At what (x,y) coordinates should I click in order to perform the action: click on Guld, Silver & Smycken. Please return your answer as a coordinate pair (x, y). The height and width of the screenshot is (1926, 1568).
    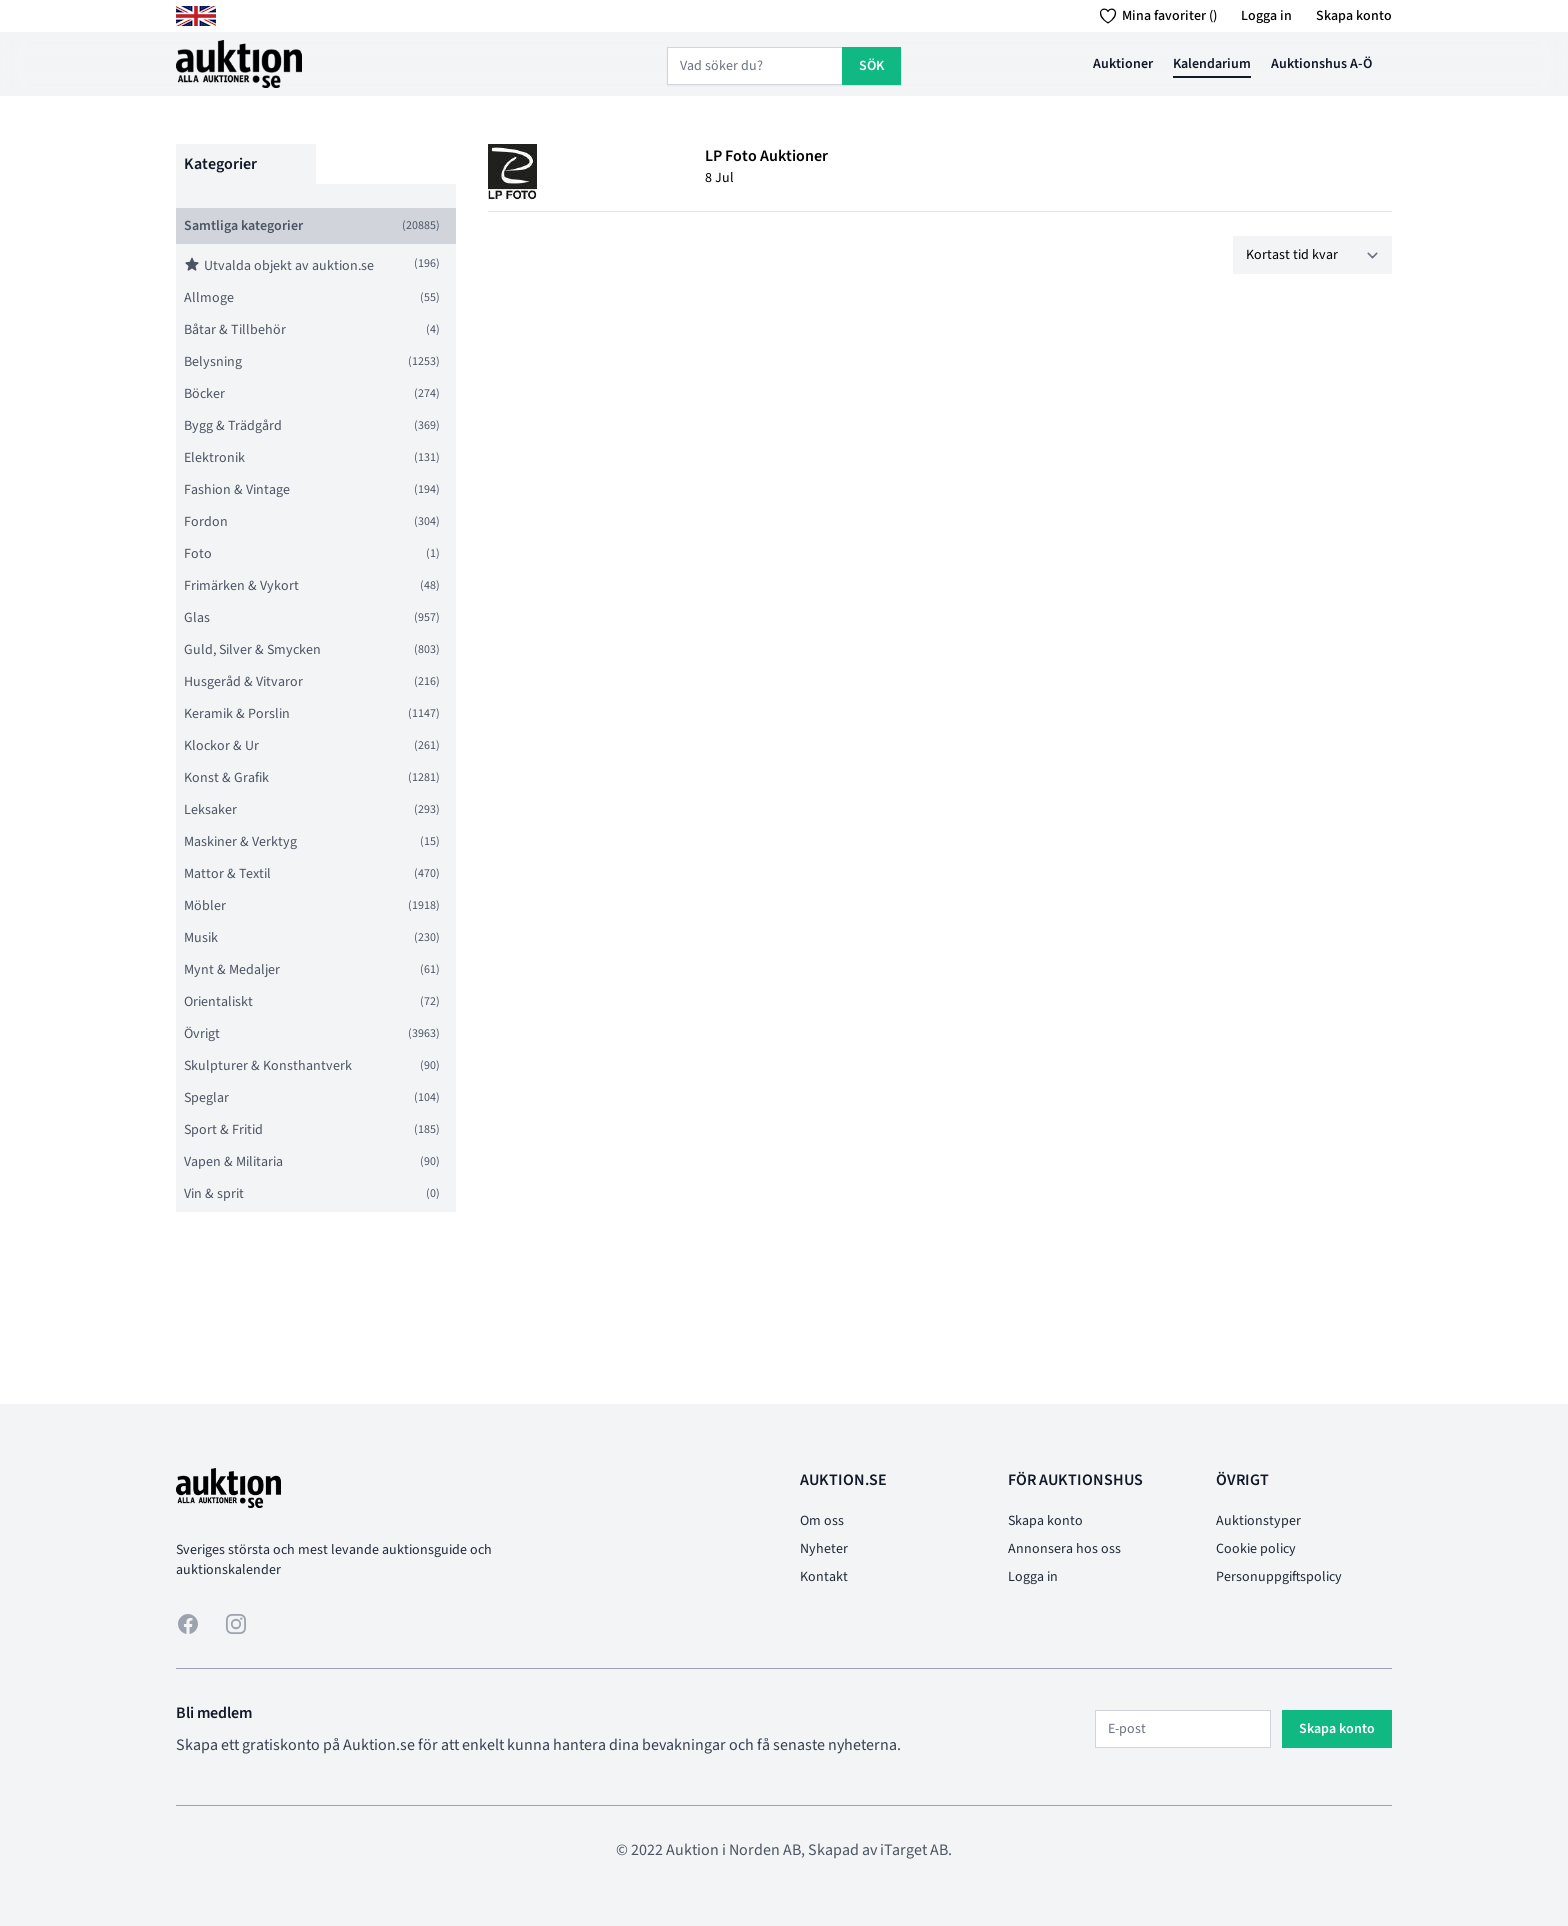
    Looking at the image, I should click on (252, 650).